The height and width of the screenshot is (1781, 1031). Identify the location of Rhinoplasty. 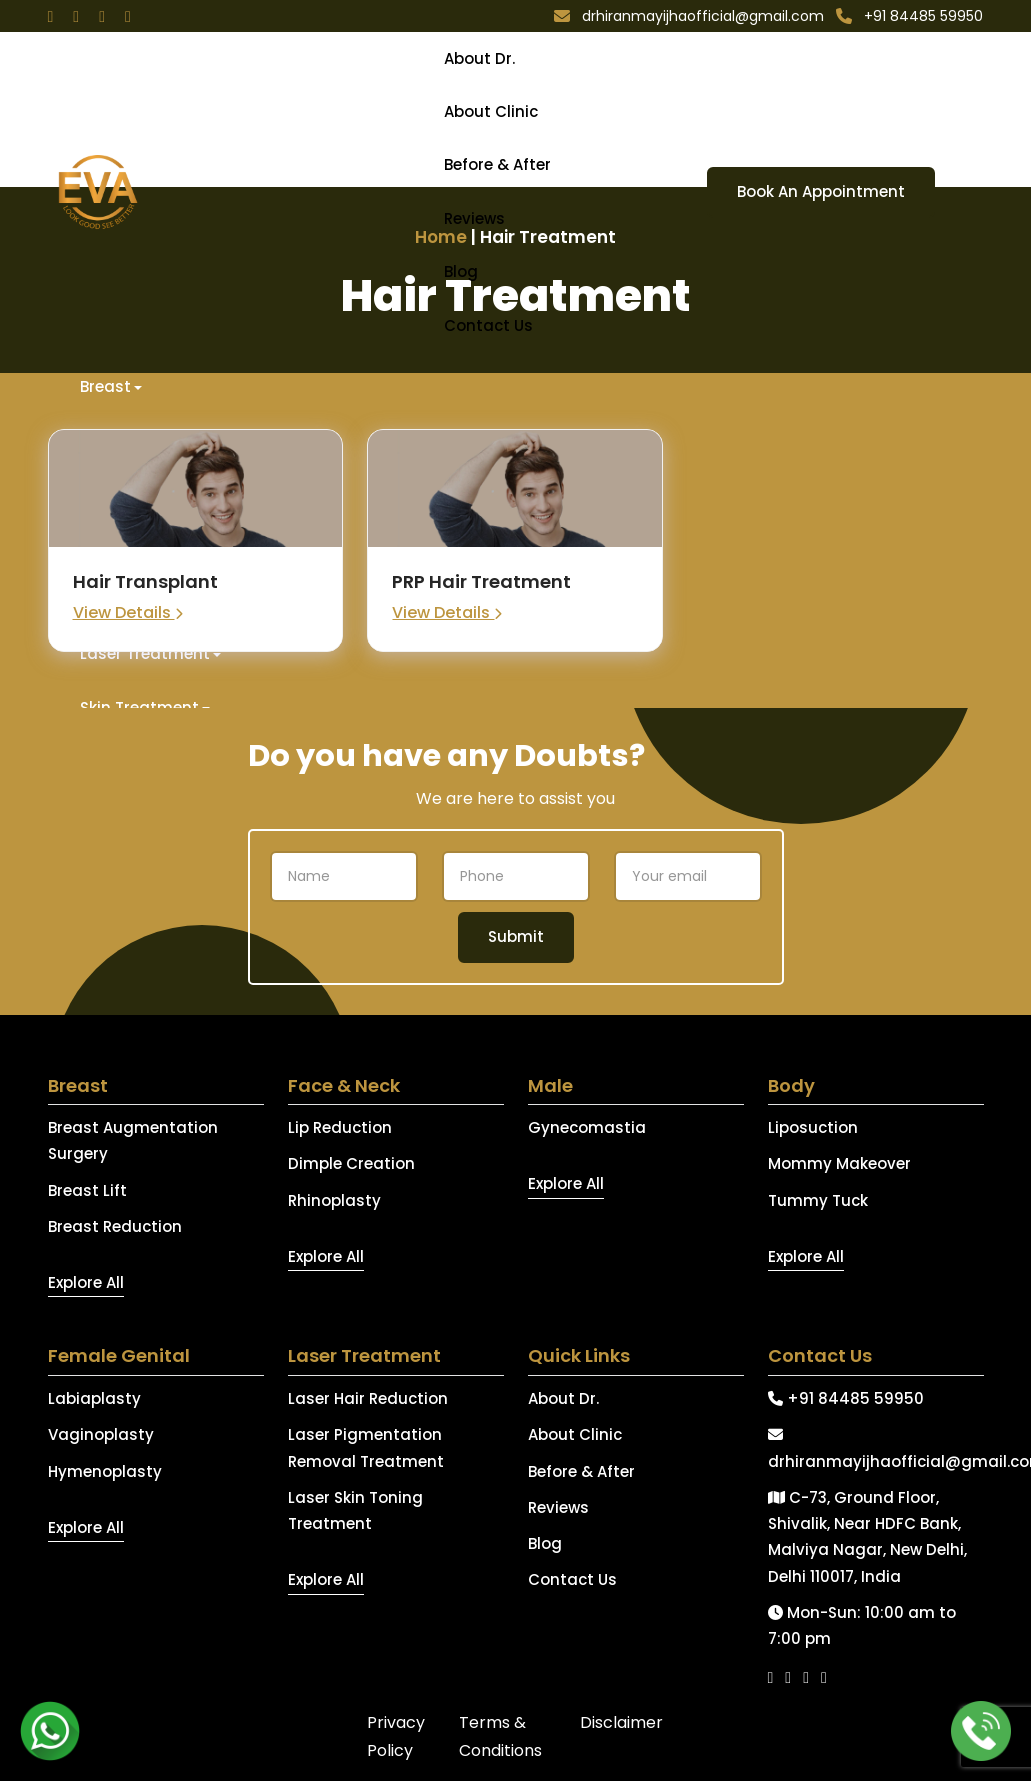
(334, 1200).